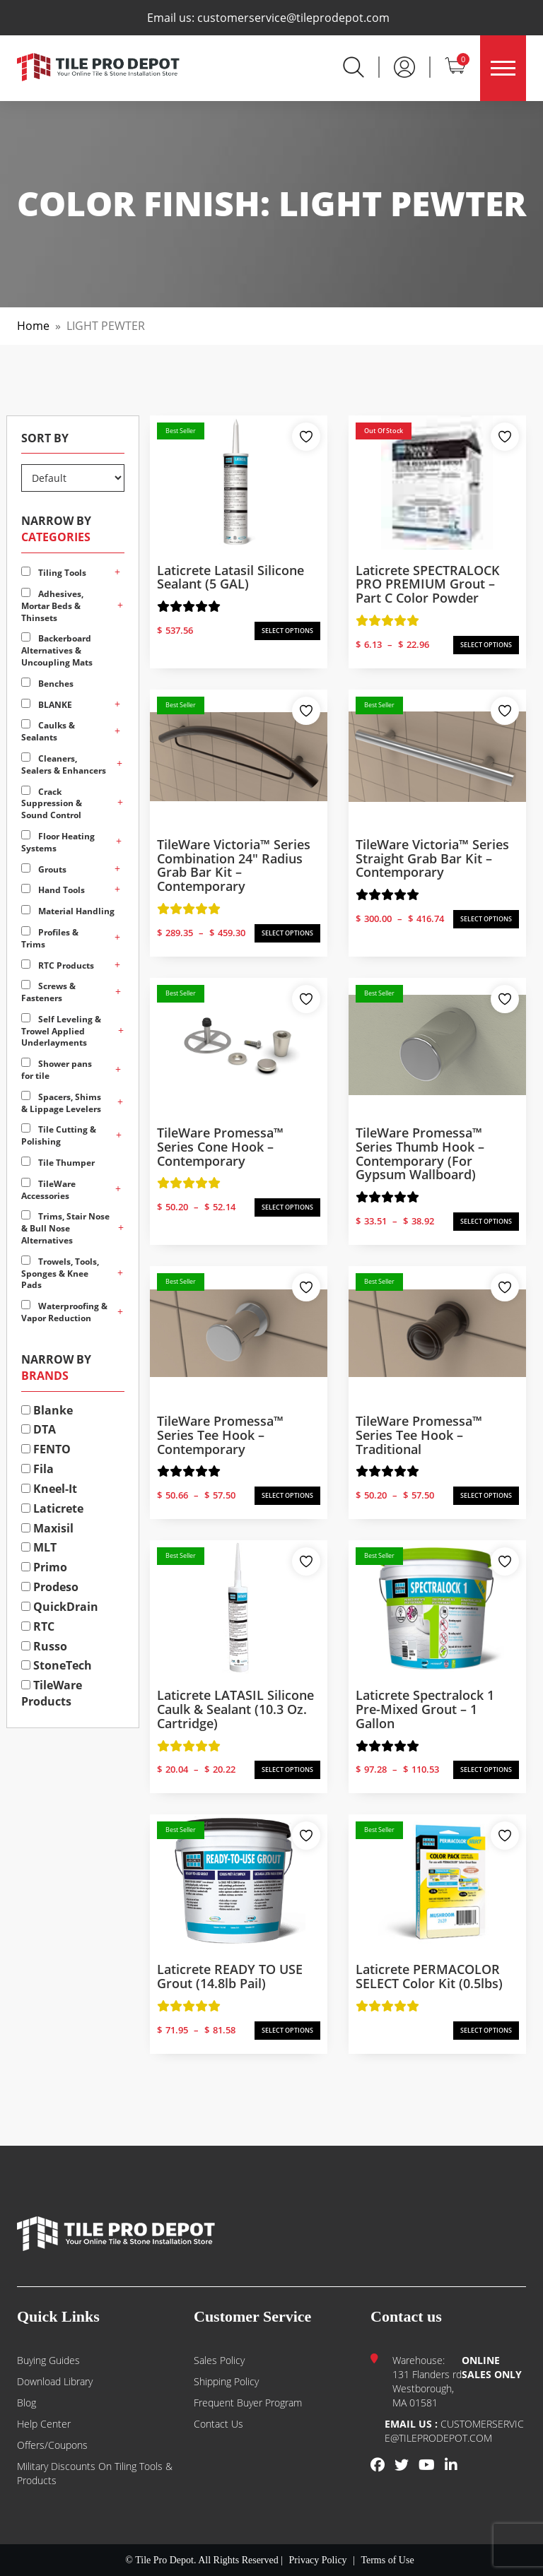  What do you see at coordinates (218, 2423) in the screenshot?
I see `Contact us` at bounding box center [218, 2423].